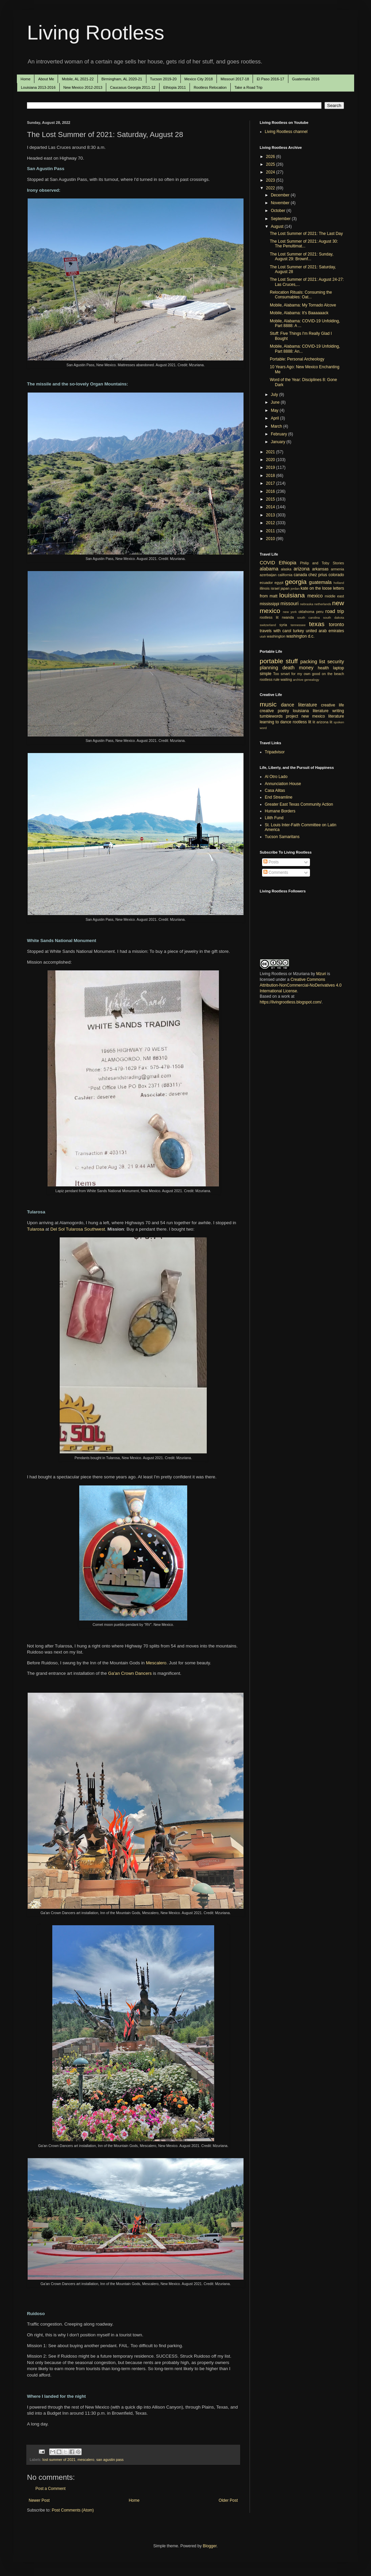 The width and height of the screenshot is (371, 2576). What do you see at coordinates (315, 595) in the screenshot?
I see `mexico` at bounding box center [315, 595].